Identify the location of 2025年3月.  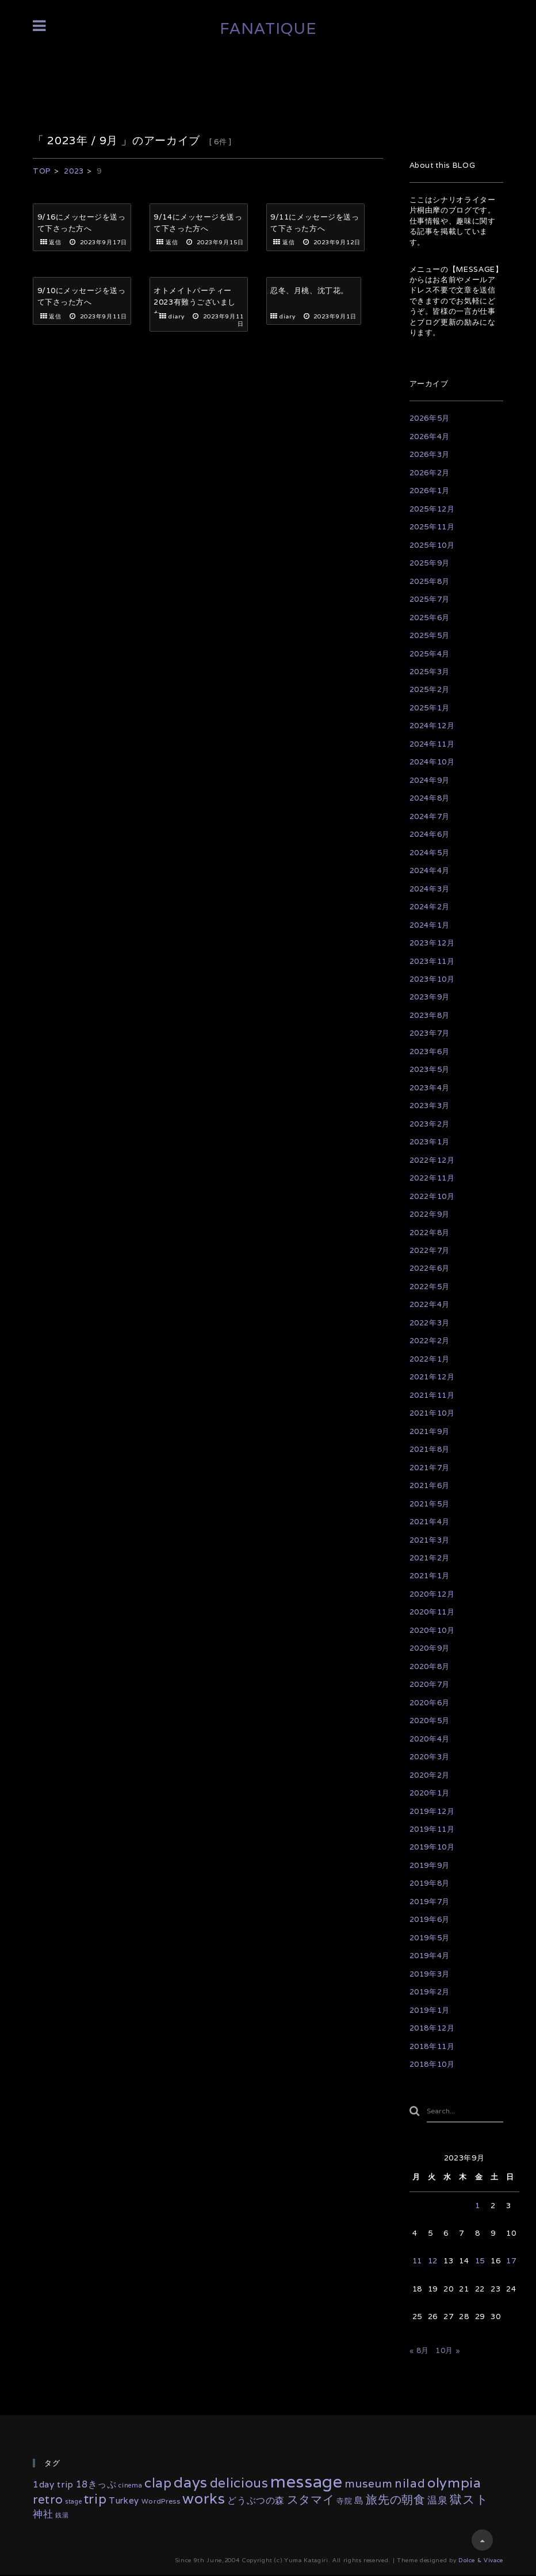
(429, 671).